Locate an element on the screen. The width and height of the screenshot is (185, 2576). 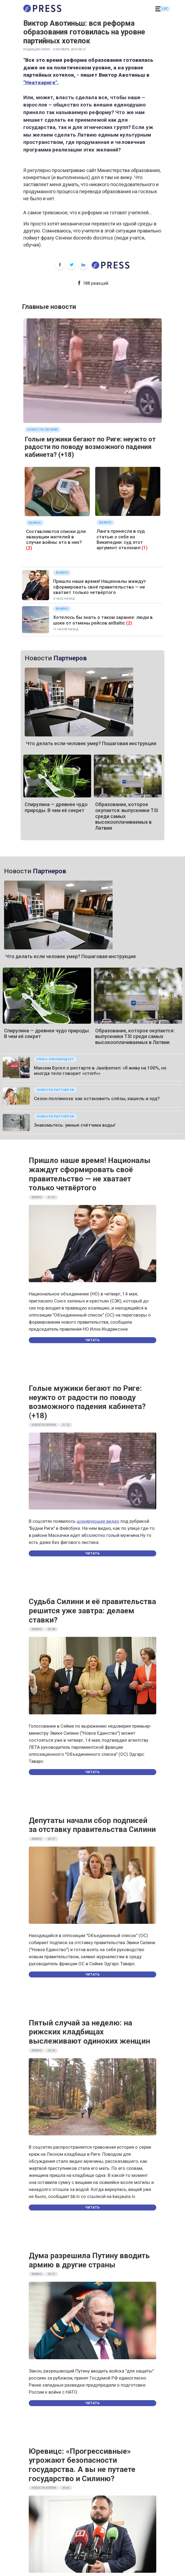
Спирулина — древнее чудо природы. В чем её секрет is located at coordinates (56, 807).